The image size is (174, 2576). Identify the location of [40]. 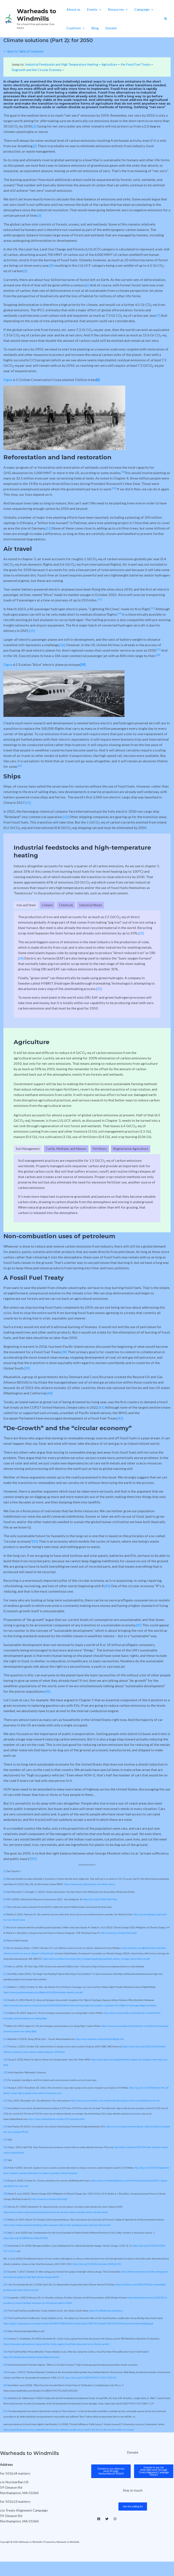
(50, 1408).